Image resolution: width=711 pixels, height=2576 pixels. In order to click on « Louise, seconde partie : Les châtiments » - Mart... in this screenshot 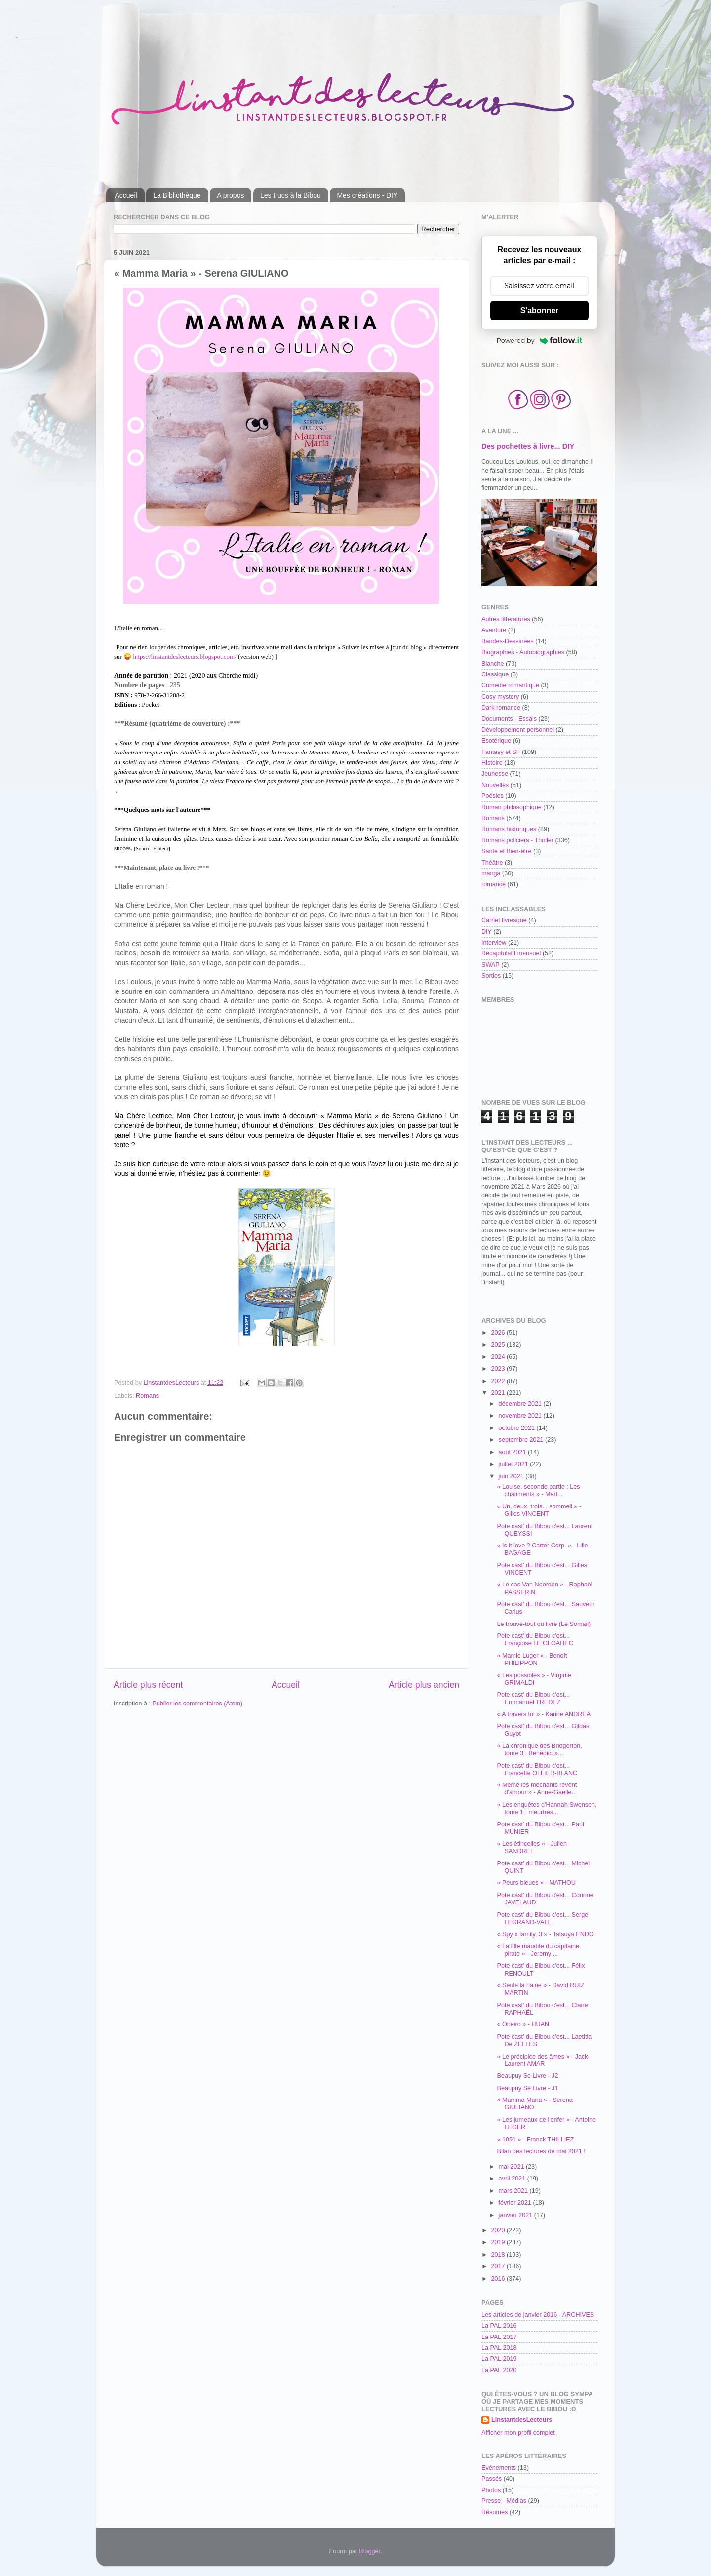, I will do `click(538, 1490)`.